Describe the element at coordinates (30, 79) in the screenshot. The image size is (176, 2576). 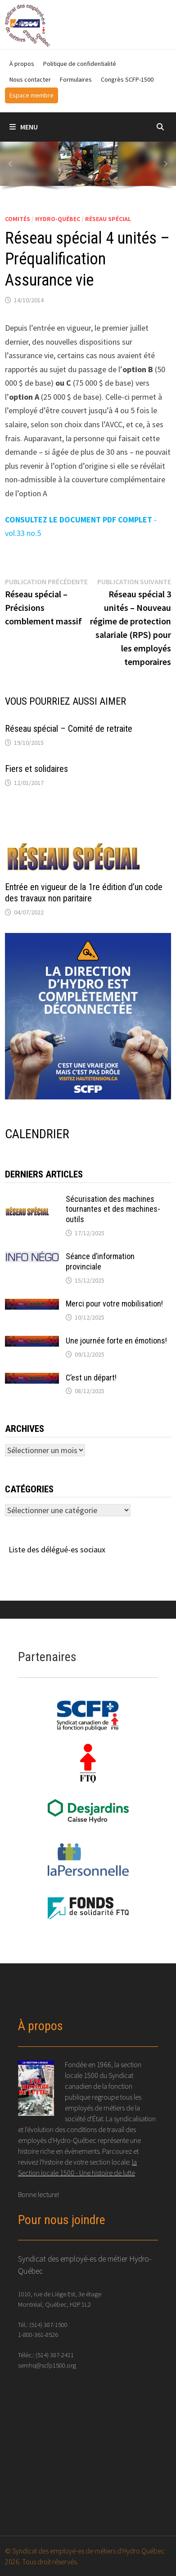
I see `Nous contacter` at that location.